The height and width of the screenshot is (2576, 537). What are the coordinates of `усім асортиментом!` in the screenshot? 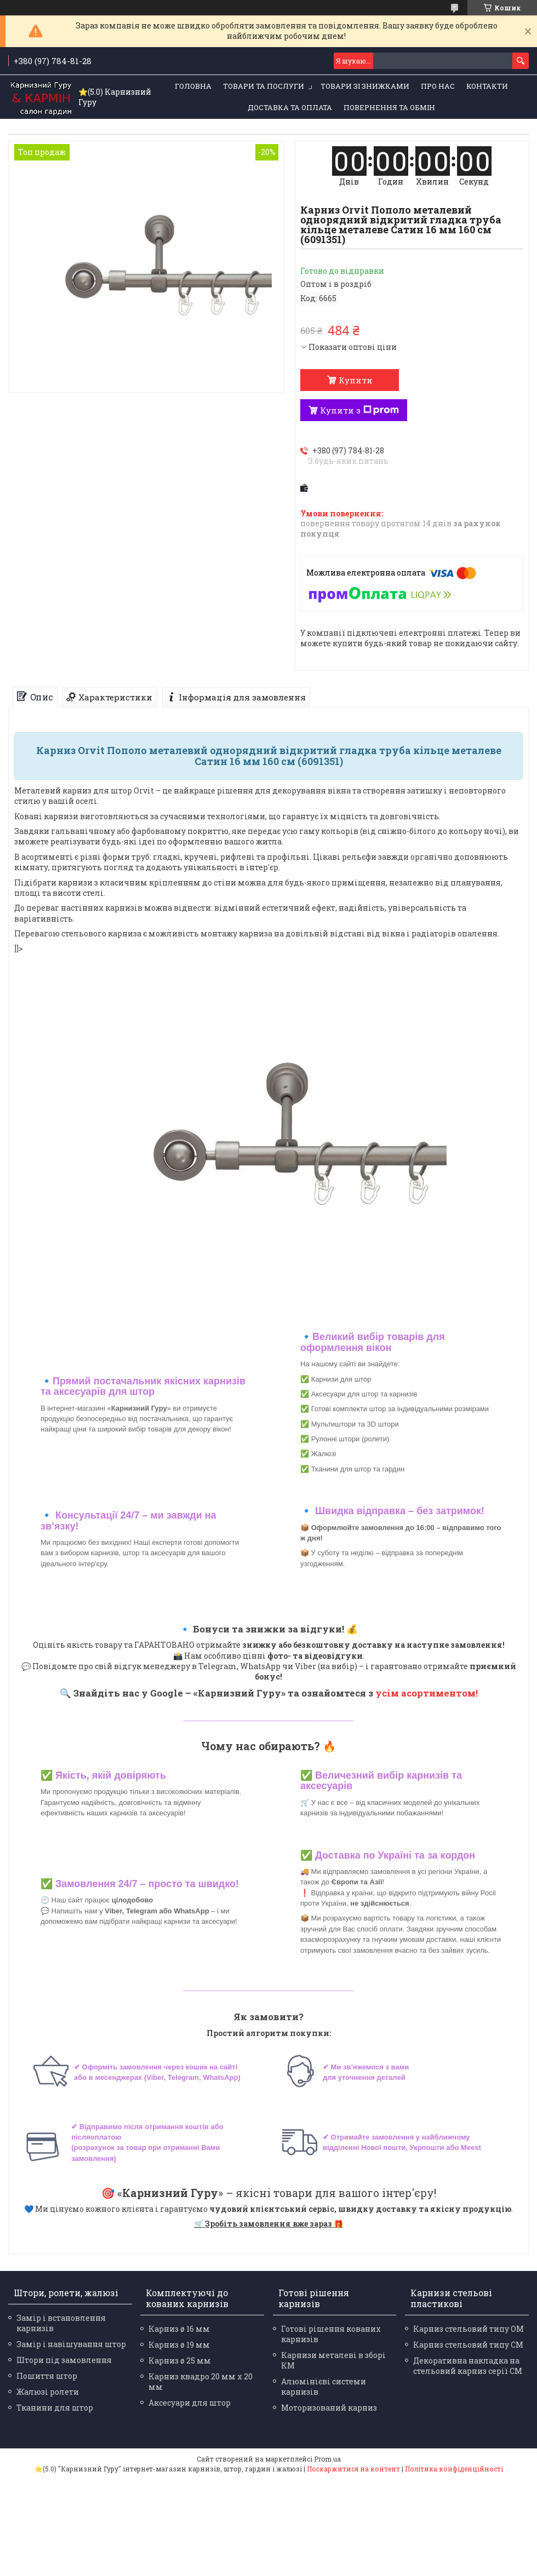 It's located at (426, 1693).